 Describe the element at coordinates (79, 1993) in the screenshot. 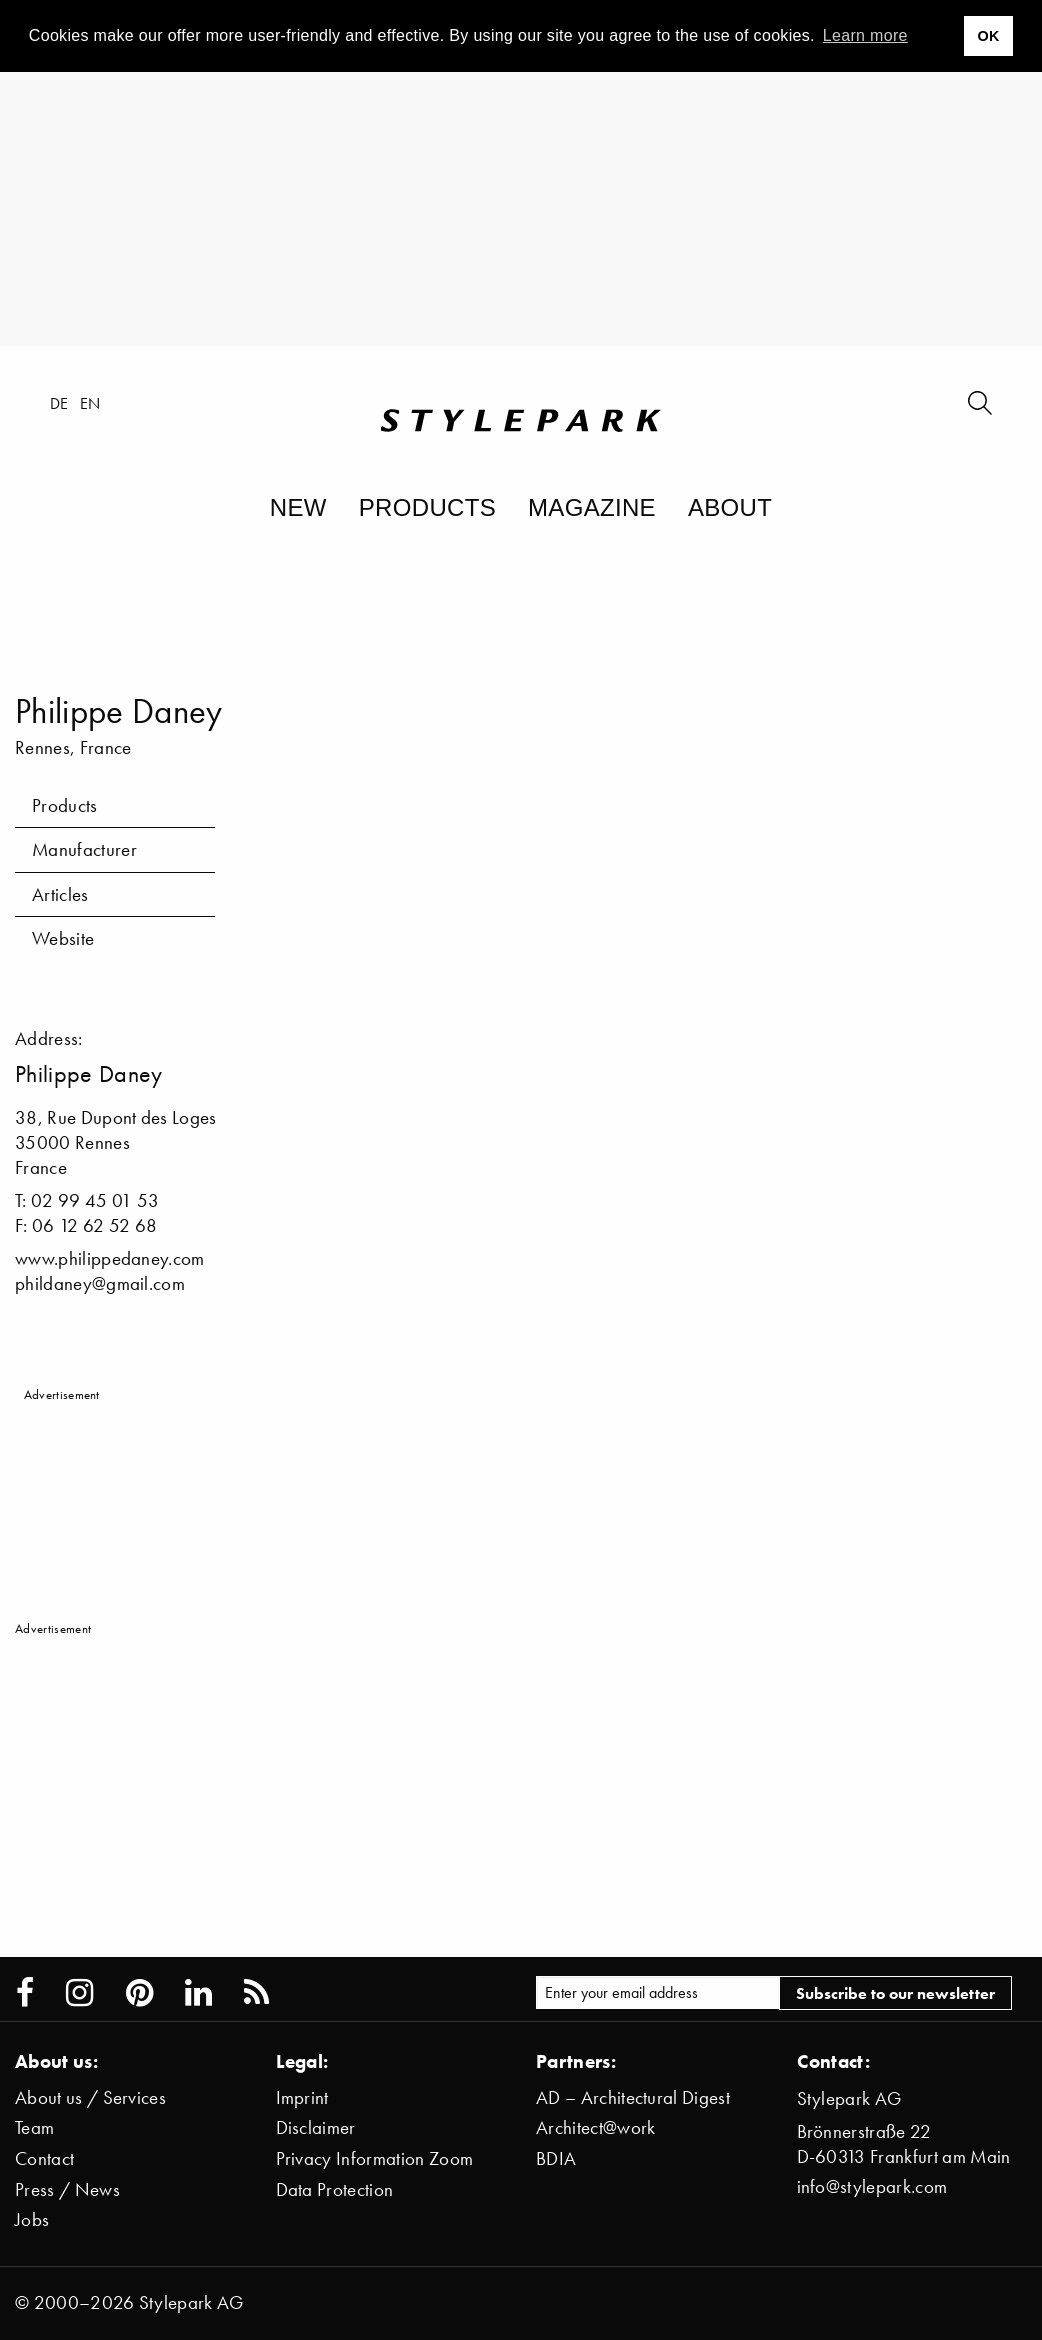

I see `[Stylepark on Instagram]` at that location.